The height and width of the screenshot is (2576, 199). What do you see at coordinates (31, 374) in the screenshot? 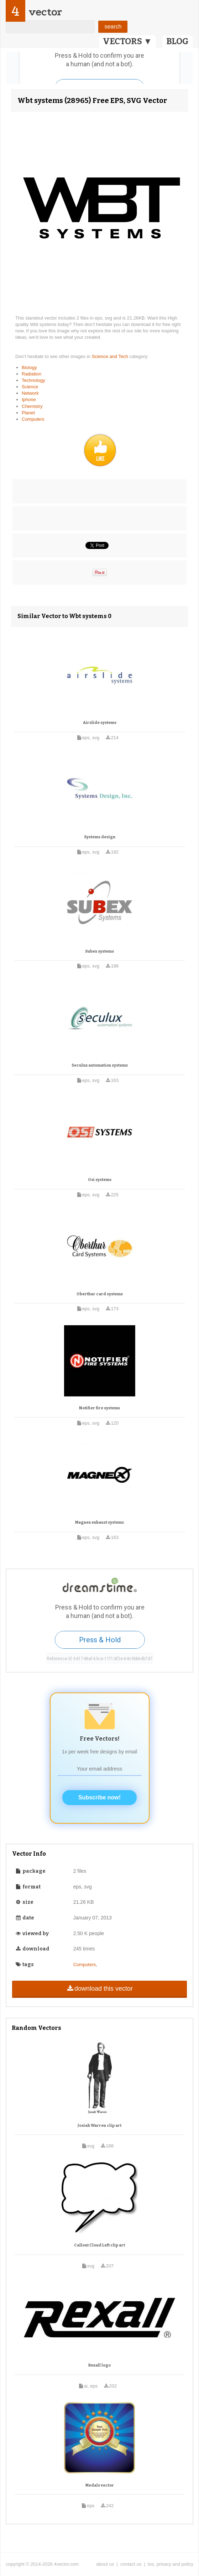
I see `Radiation` at bounding box center [31, 374].